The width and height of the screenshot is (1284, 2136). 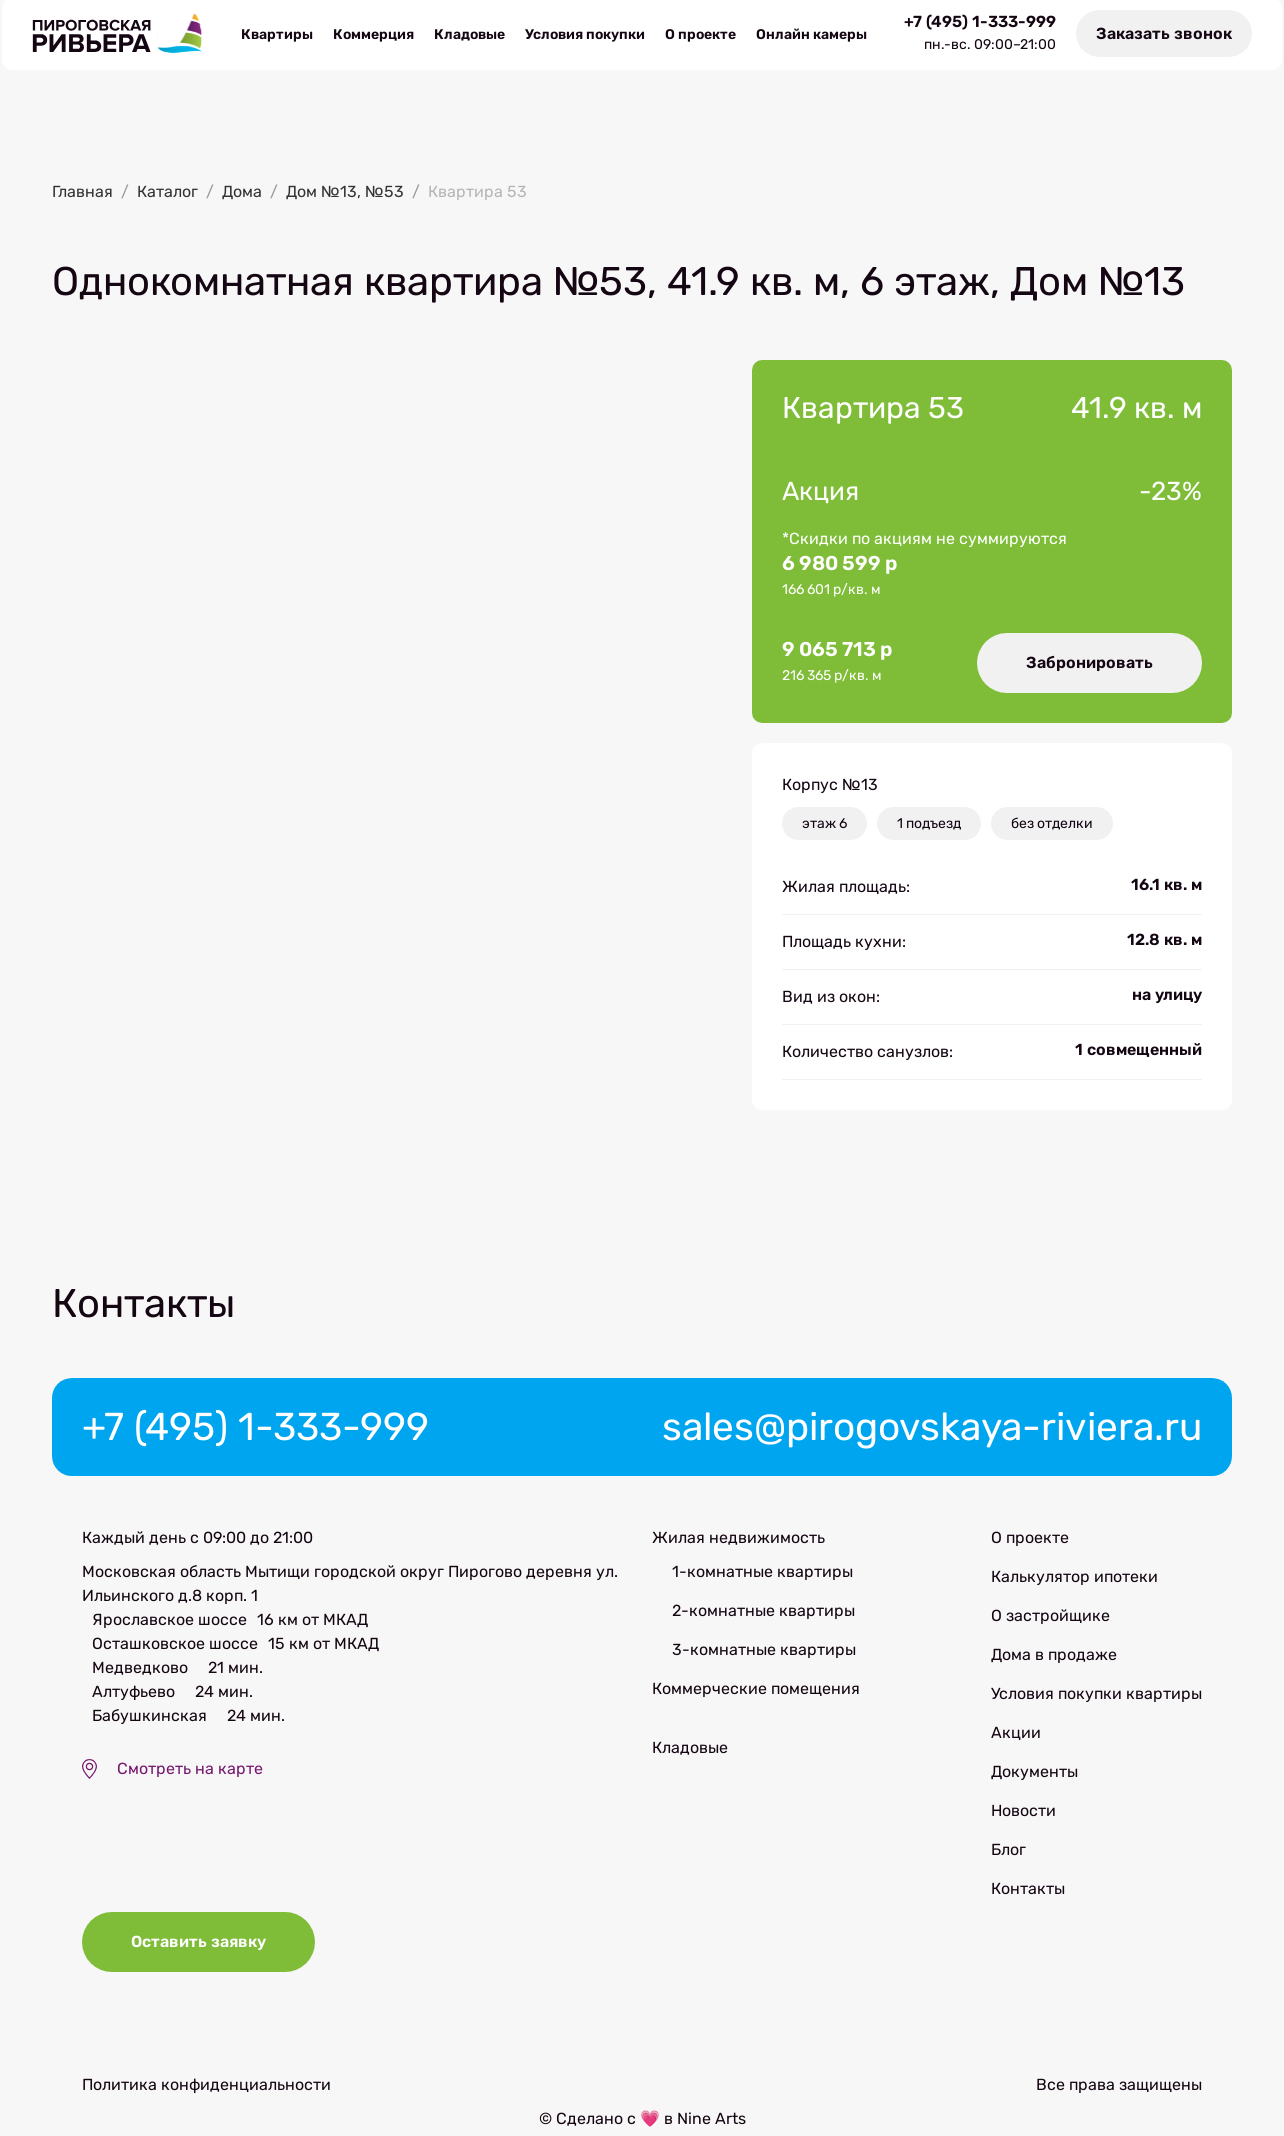 I want to click on Коммерческие помещения, so click(x=756, y=1690).